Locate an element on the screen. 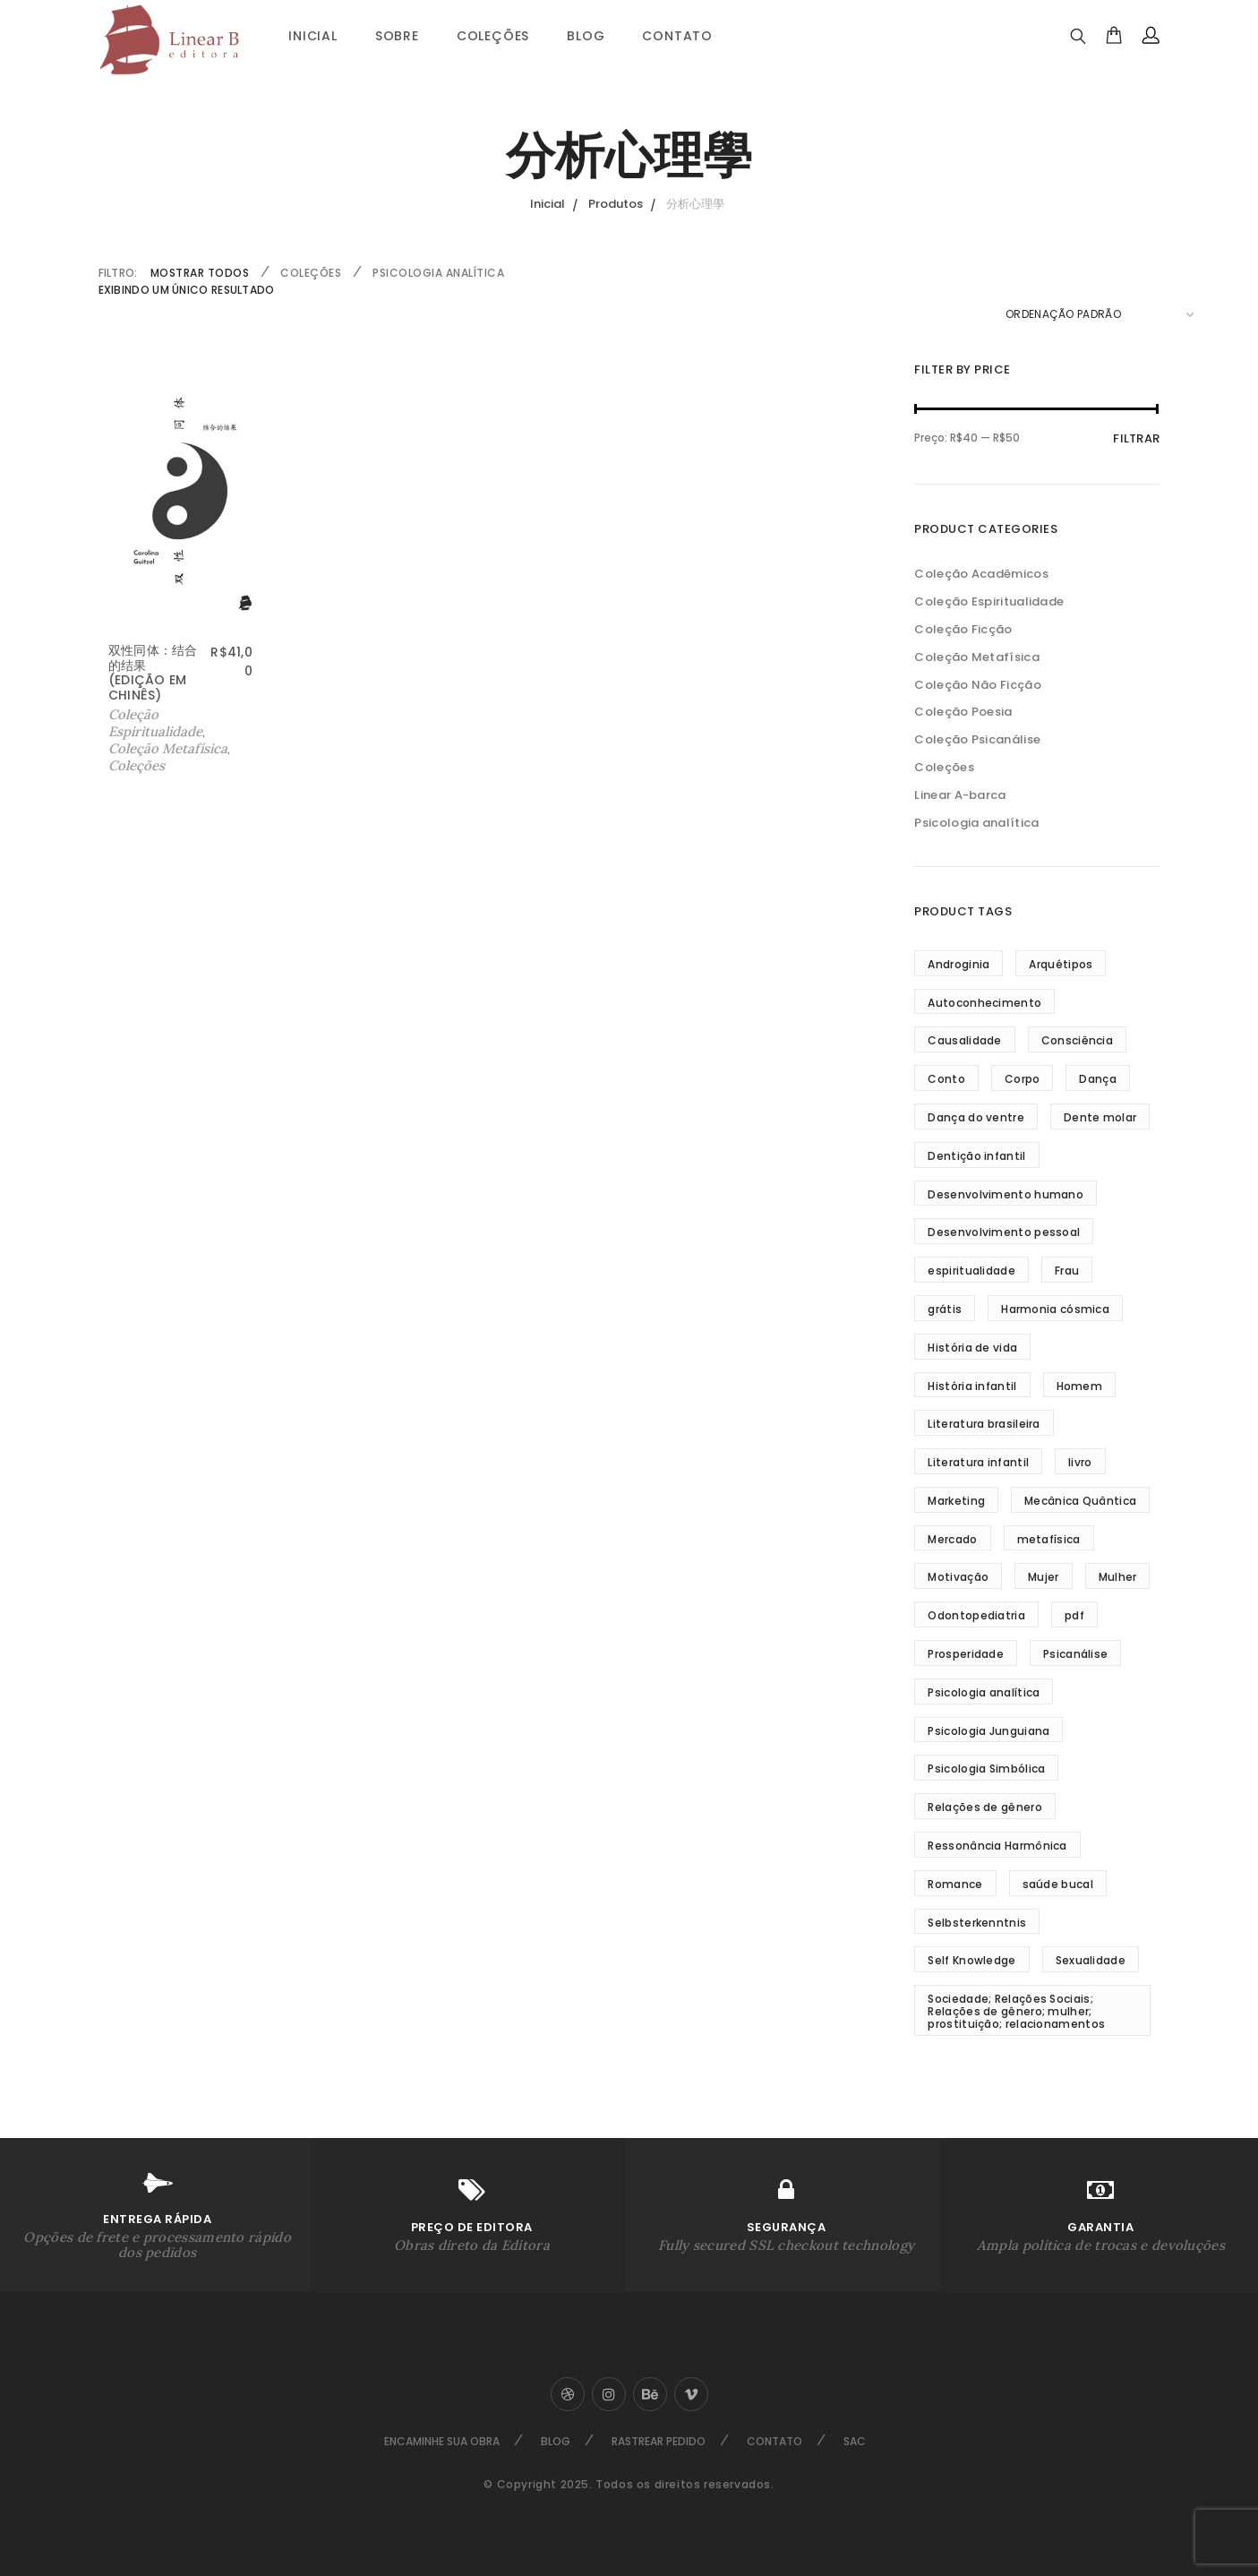 The image size is (1258, 2576). Coleção Espiritualidade is located at coordinates (155, 723).